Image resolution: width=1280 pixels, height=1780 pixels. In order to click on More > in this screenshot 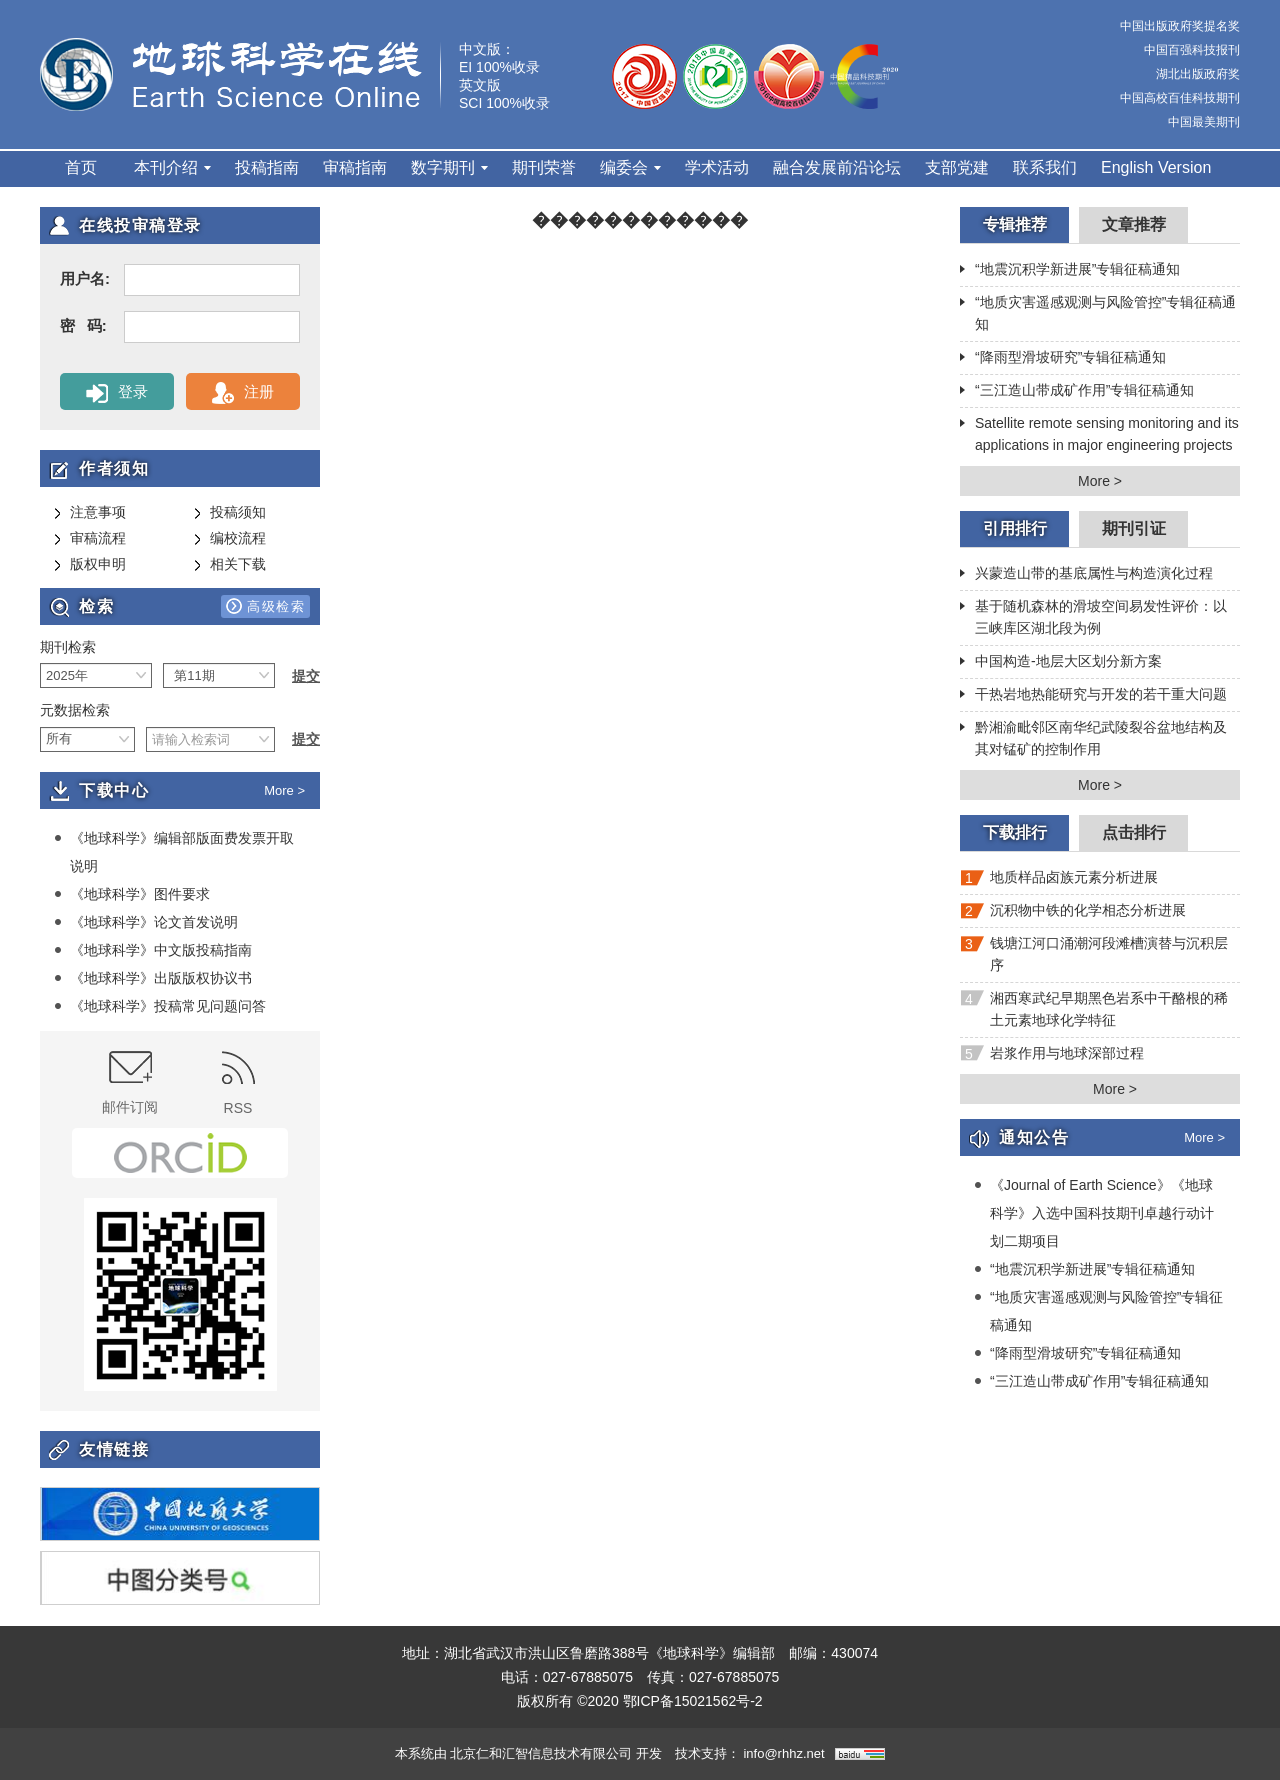, I will do `click(284, 790)`.